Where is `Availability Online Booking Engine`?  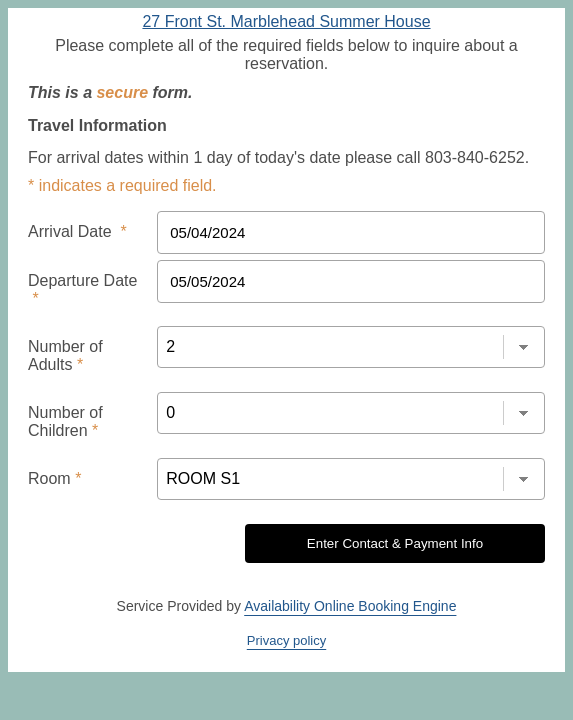
Availability Online Booking Engine is located at coordinates (350, 528).